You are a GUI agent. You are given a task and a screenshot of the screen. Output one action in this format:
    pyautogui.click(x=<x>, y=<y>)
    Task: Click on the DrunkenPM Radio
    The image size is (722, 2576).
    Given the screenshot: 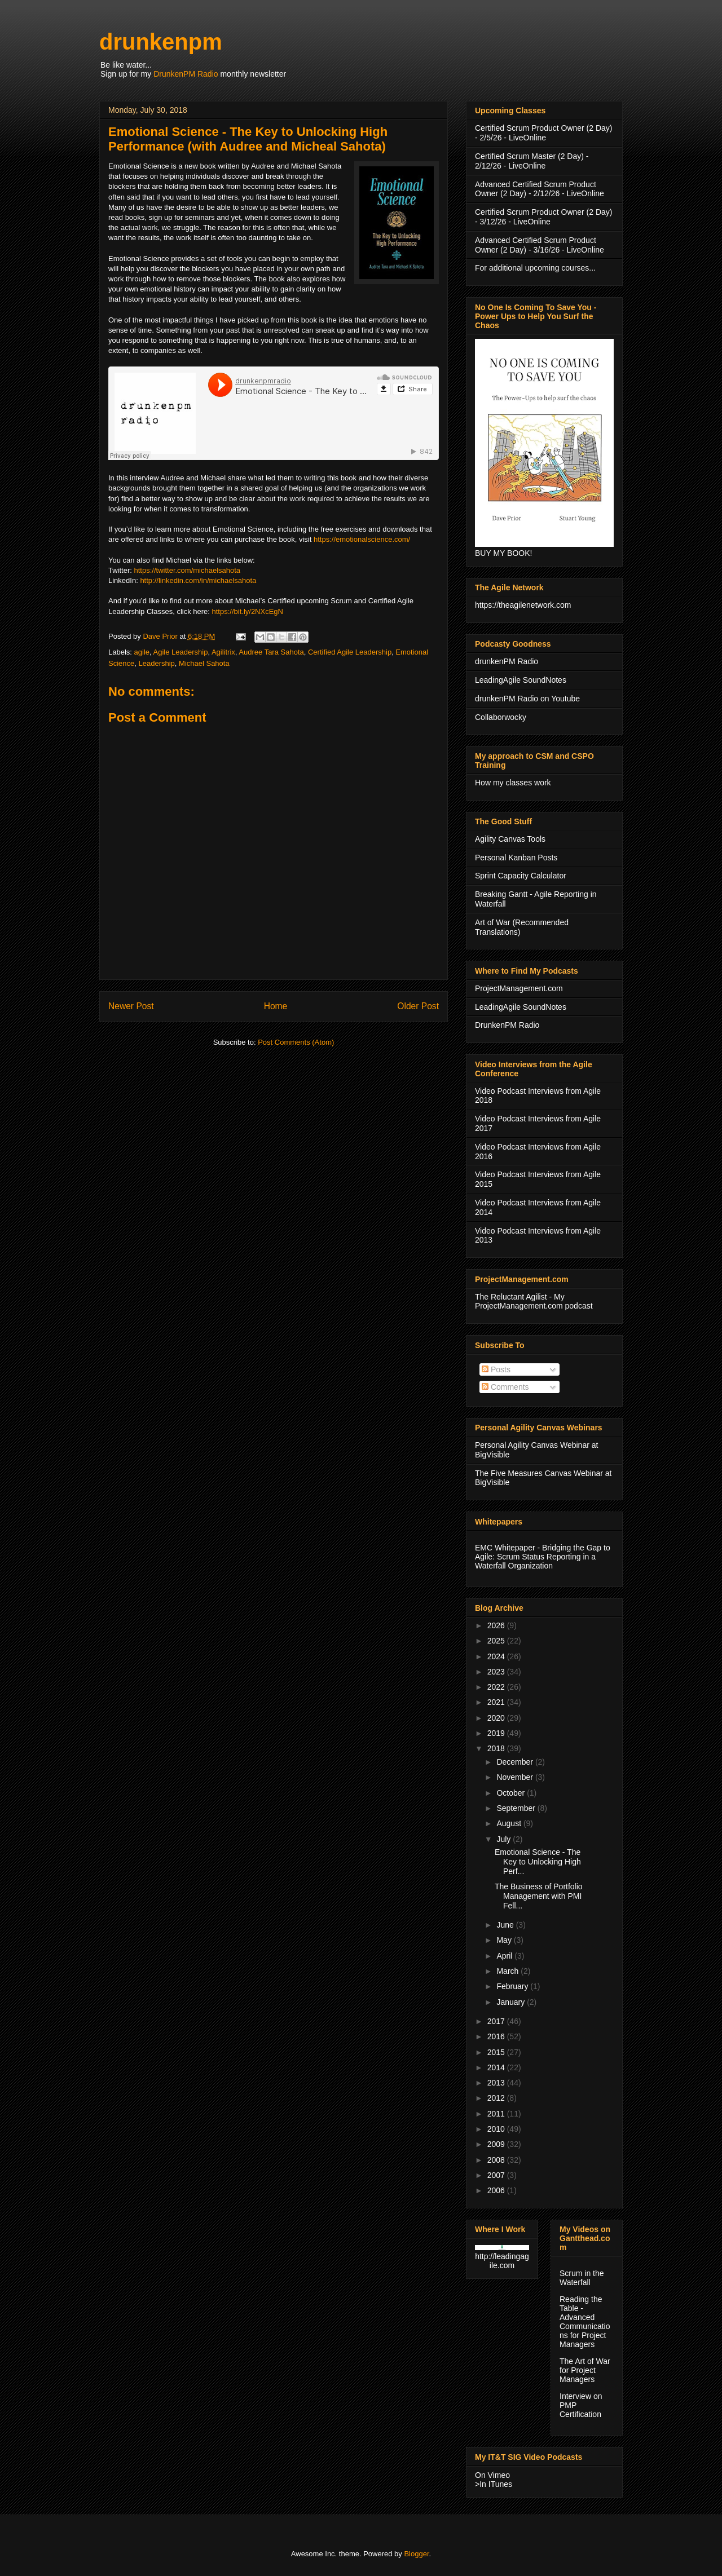 What is the action you would take?
    pyautogui.click(x=185, y=73)
    